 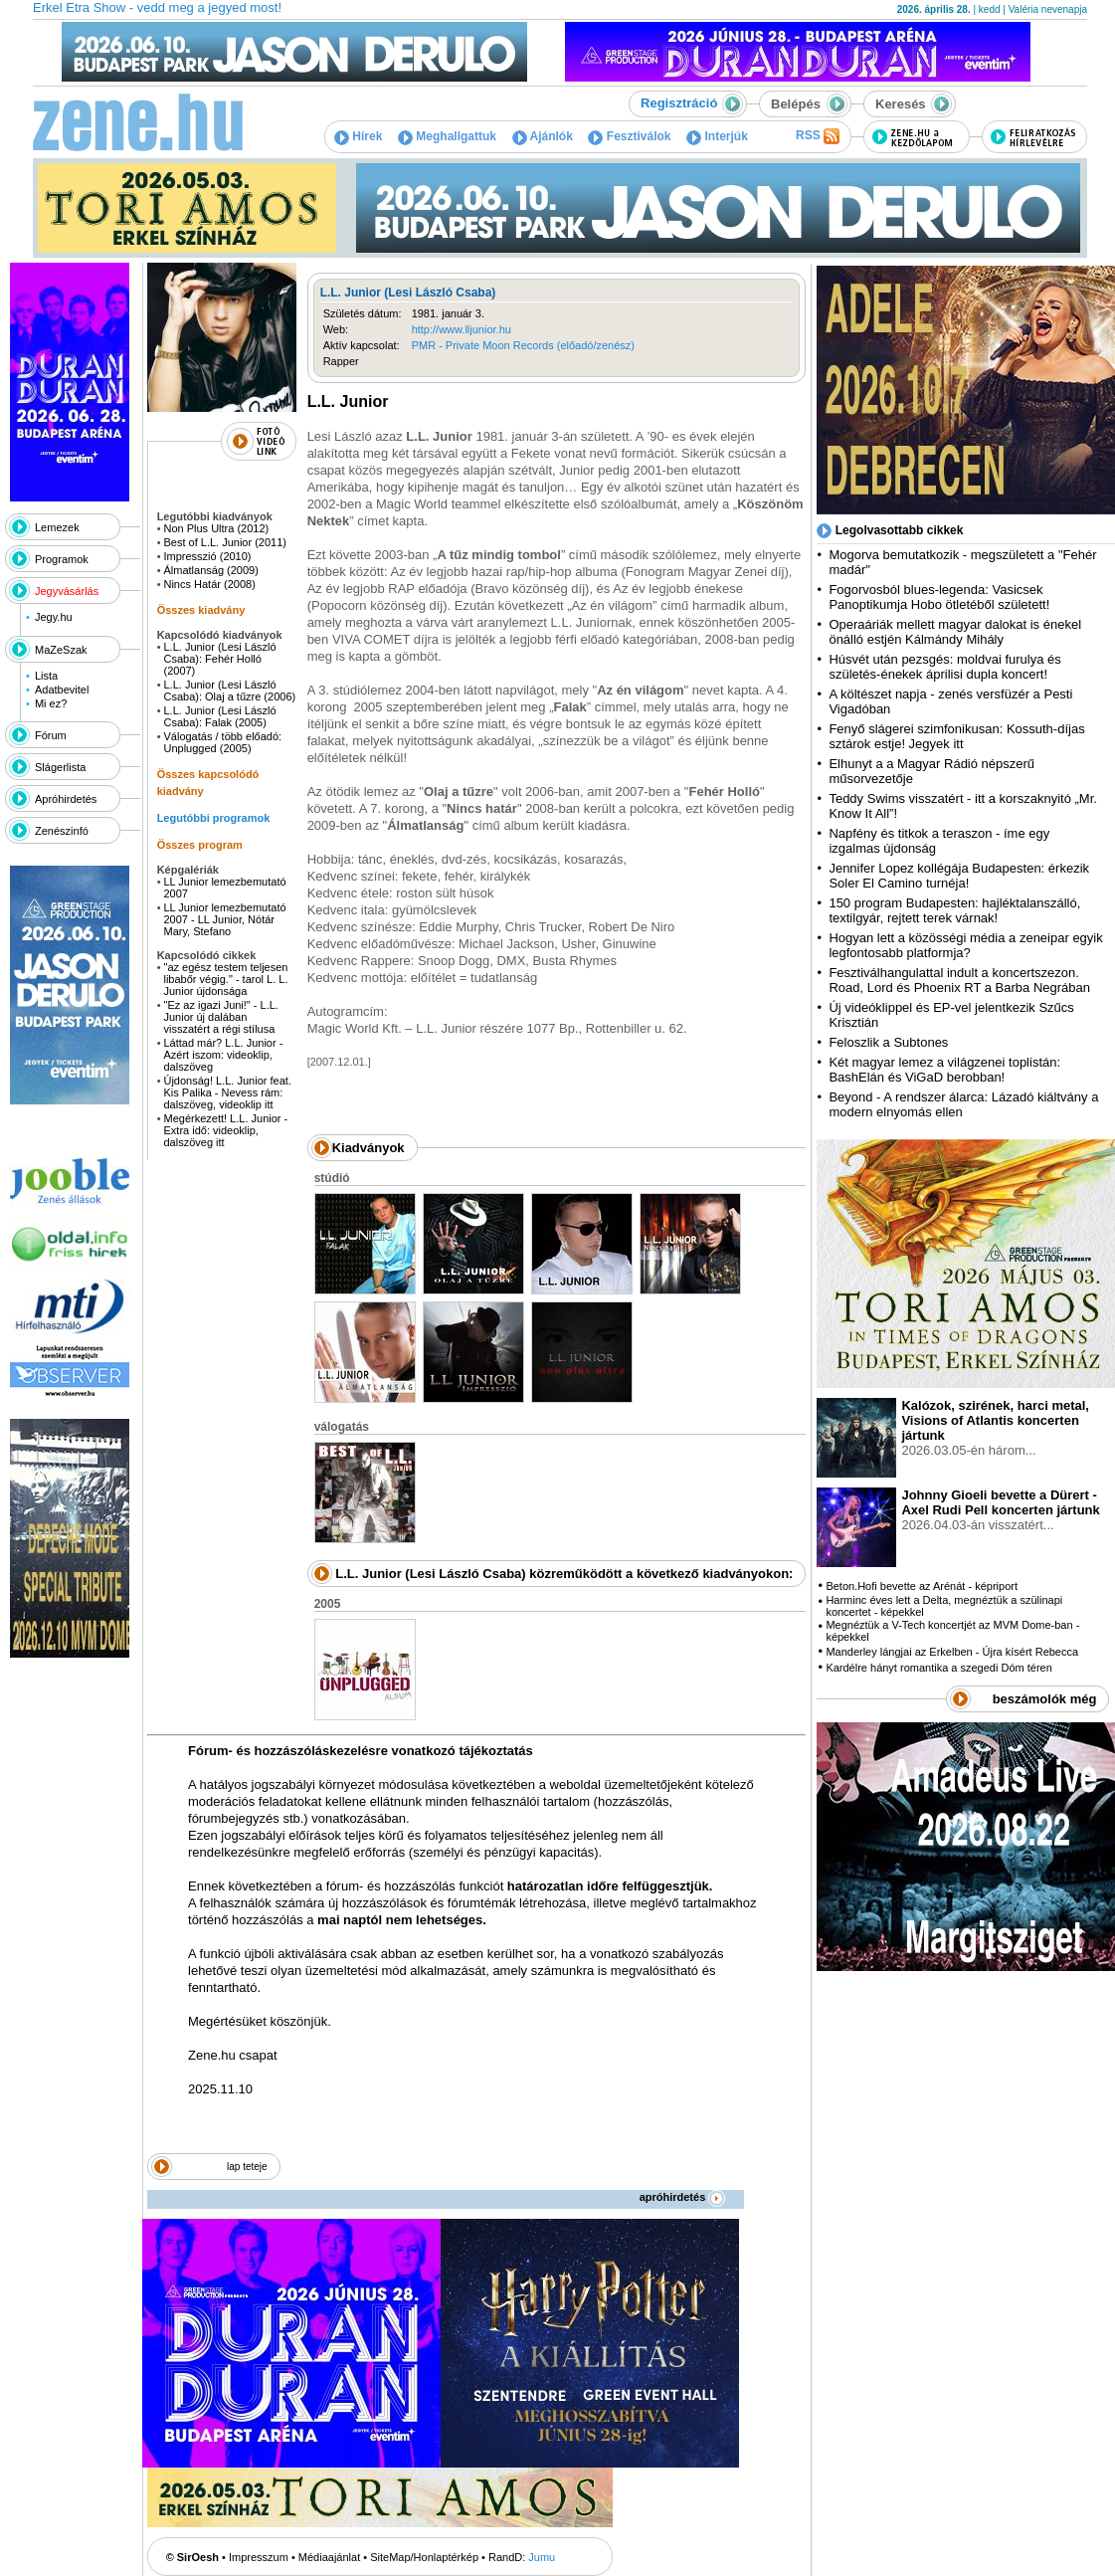 I want to click on Álmatlanság (2009), so click(x=210, y=570).